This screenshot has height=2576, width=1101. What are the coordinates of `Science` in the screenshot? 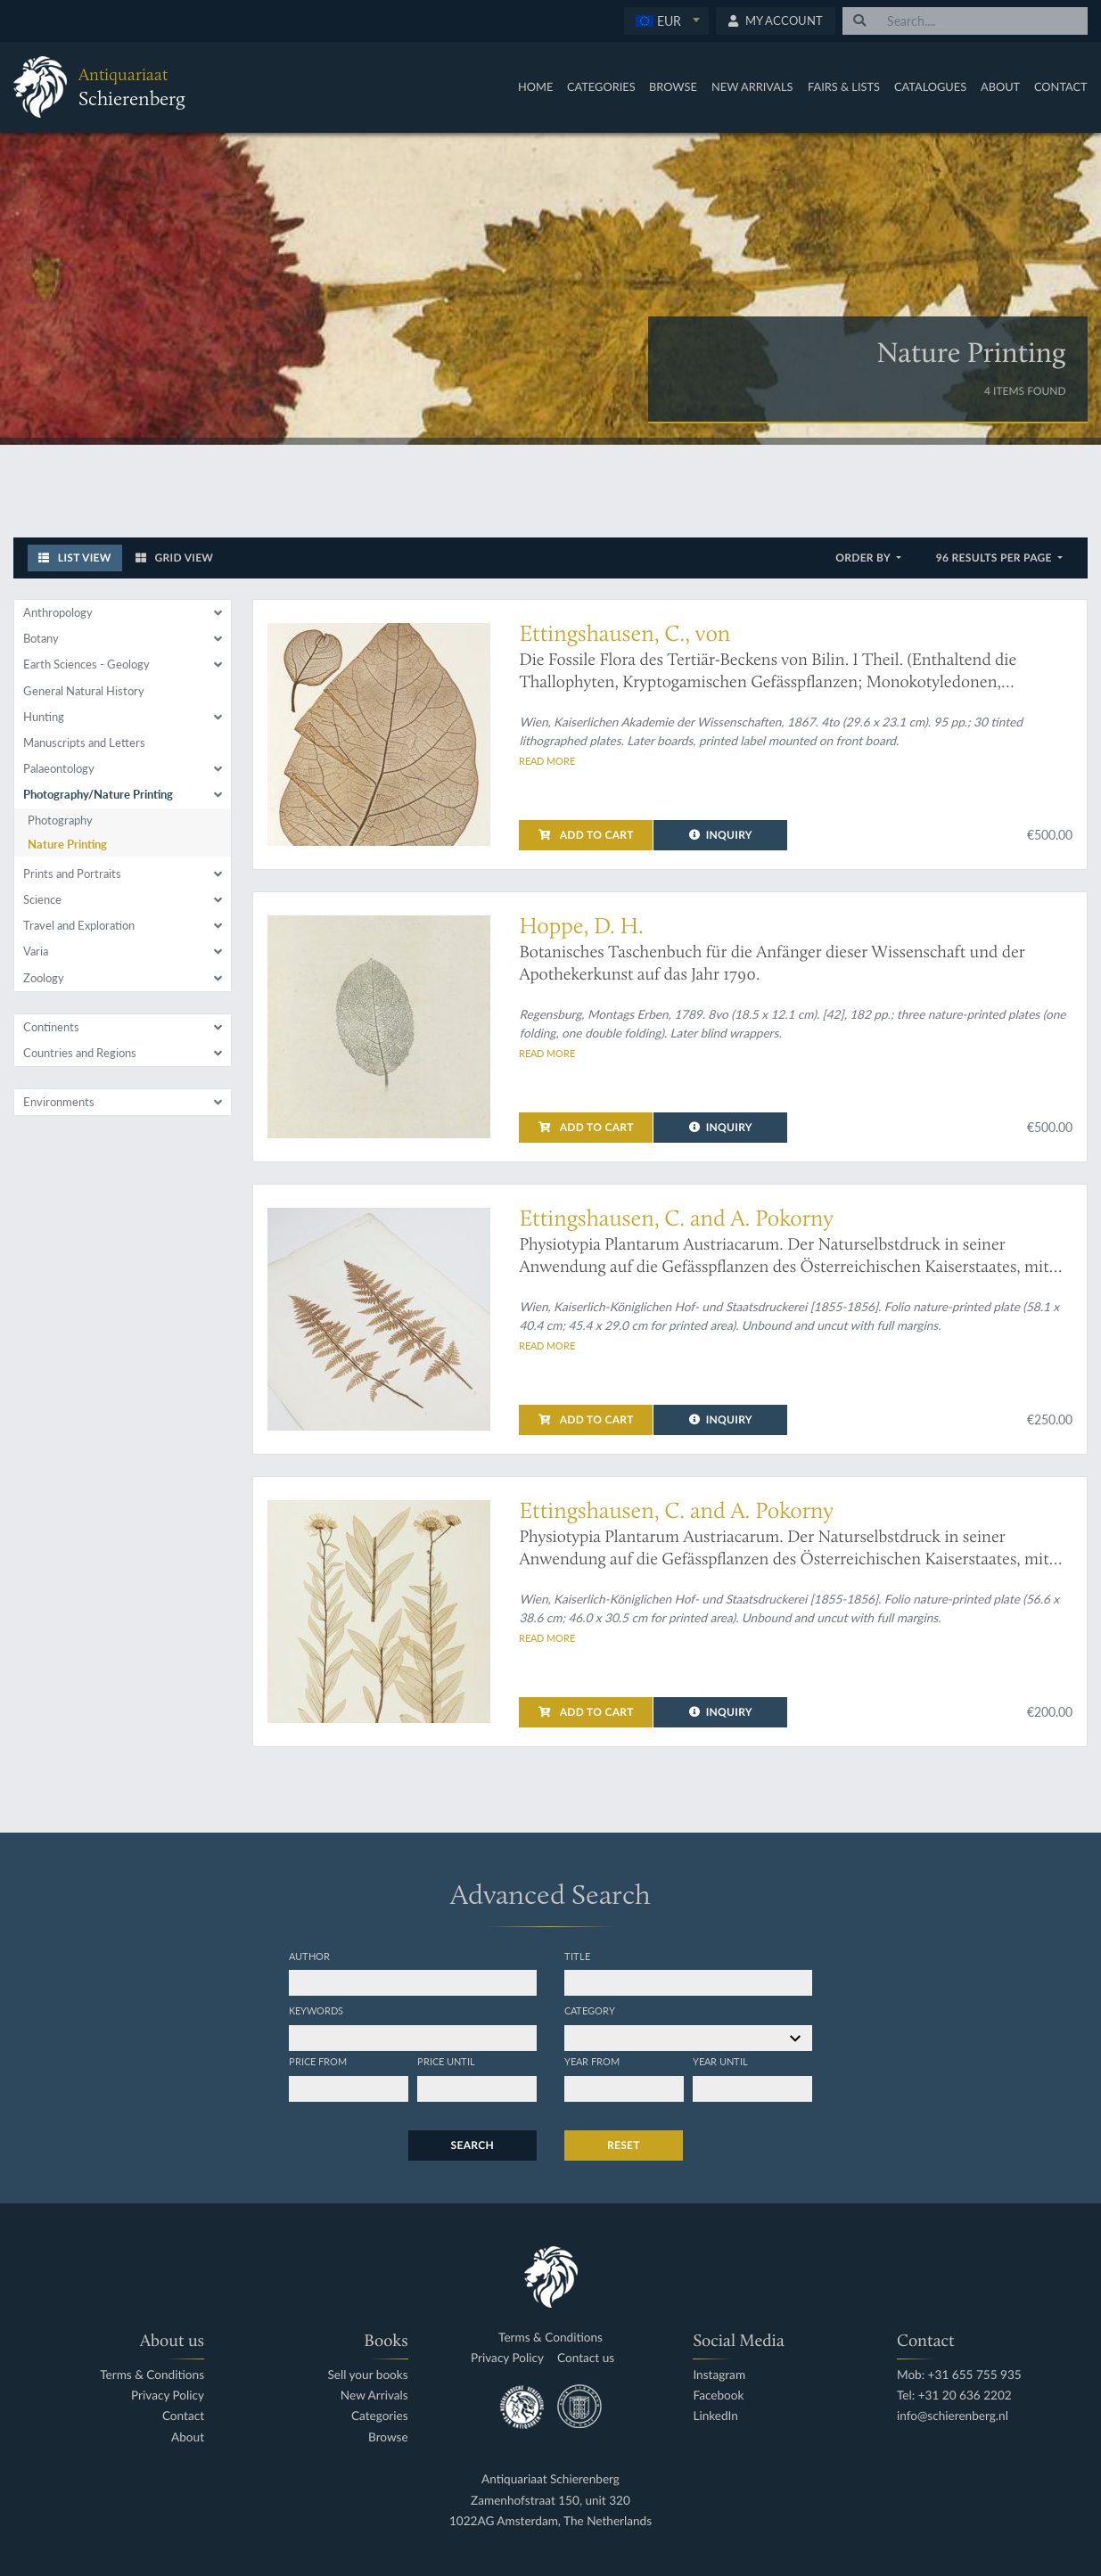 It's located at (42, 899).